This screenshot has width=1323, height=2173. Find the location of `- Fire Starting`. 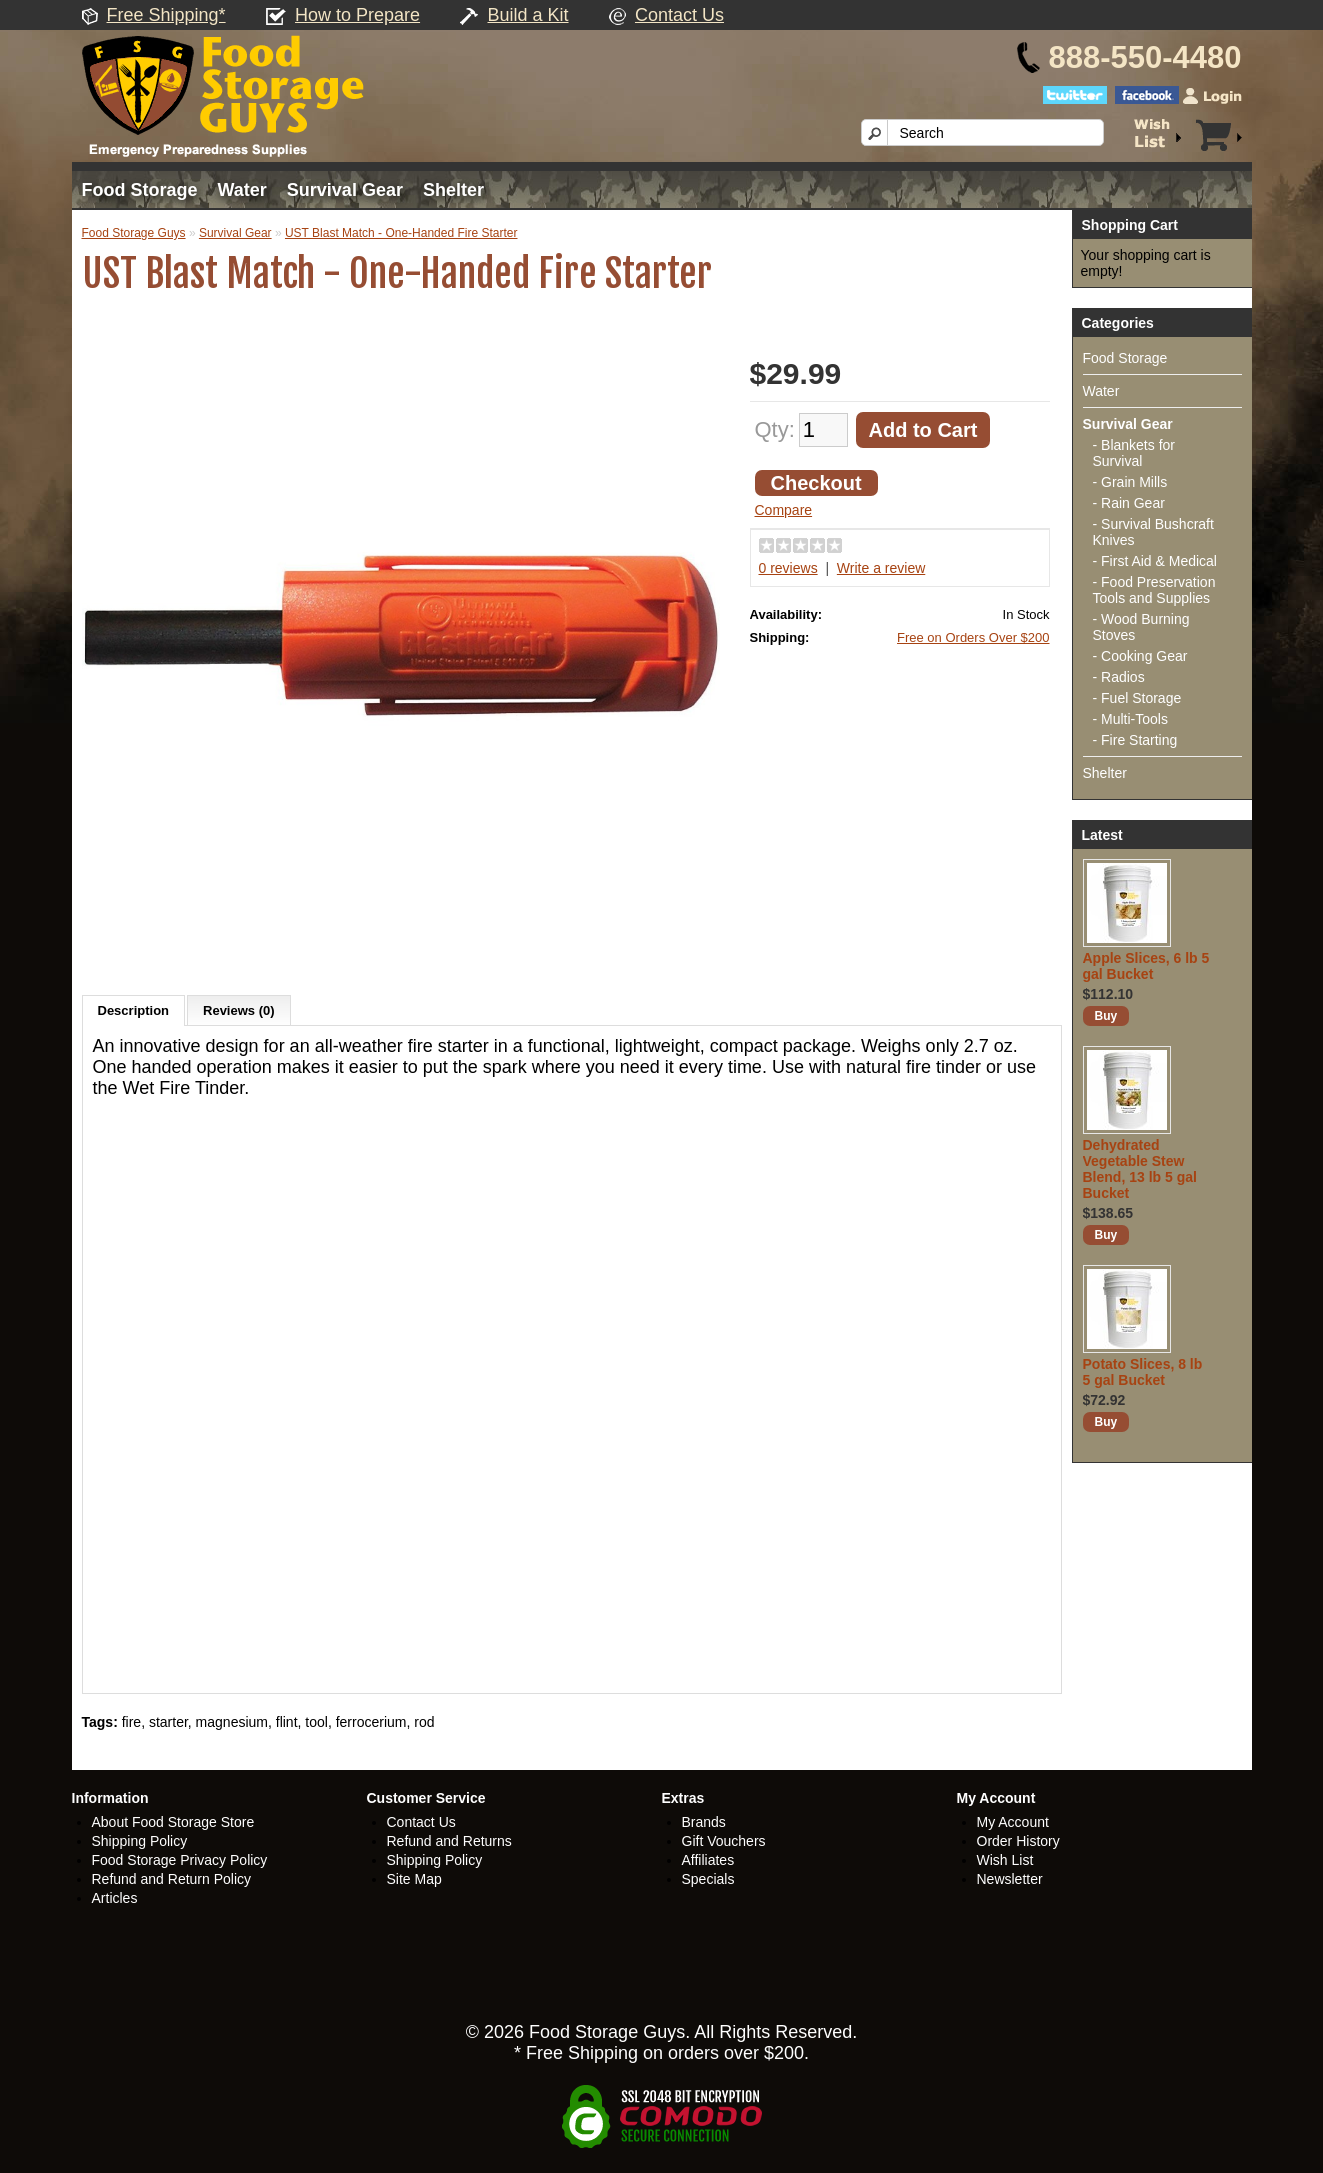

- Fire Starting is located at coordinates (1135, 740).